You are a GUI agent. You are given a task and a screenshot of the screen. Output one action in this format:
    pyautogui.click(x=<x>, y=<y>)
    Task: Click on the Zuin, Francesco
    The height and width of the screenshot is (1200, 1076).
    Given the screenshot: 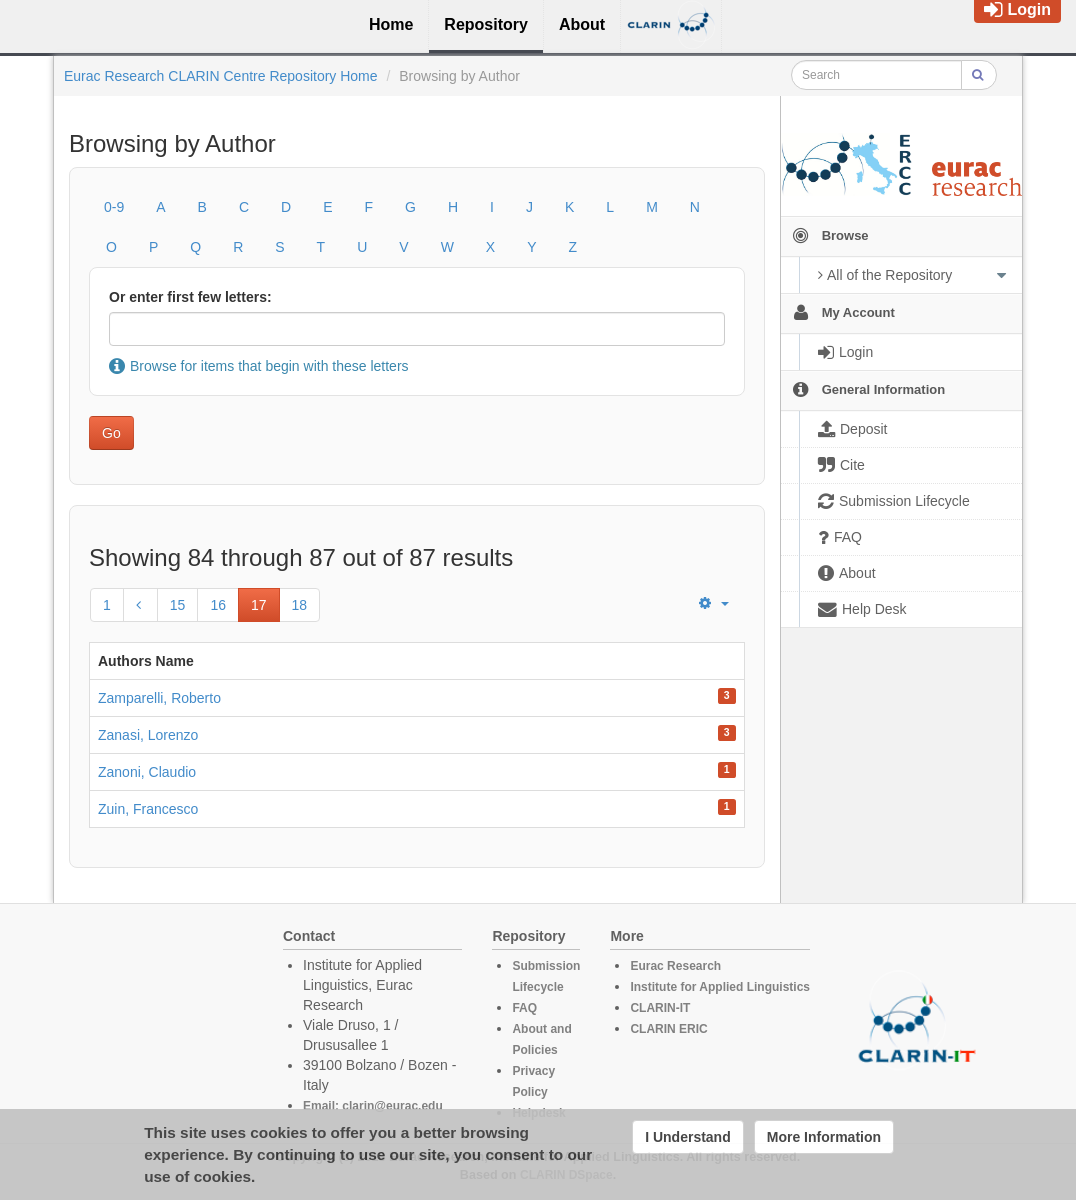 What is the action you would take?
    pyautogui.click(x=148, y=809)
    